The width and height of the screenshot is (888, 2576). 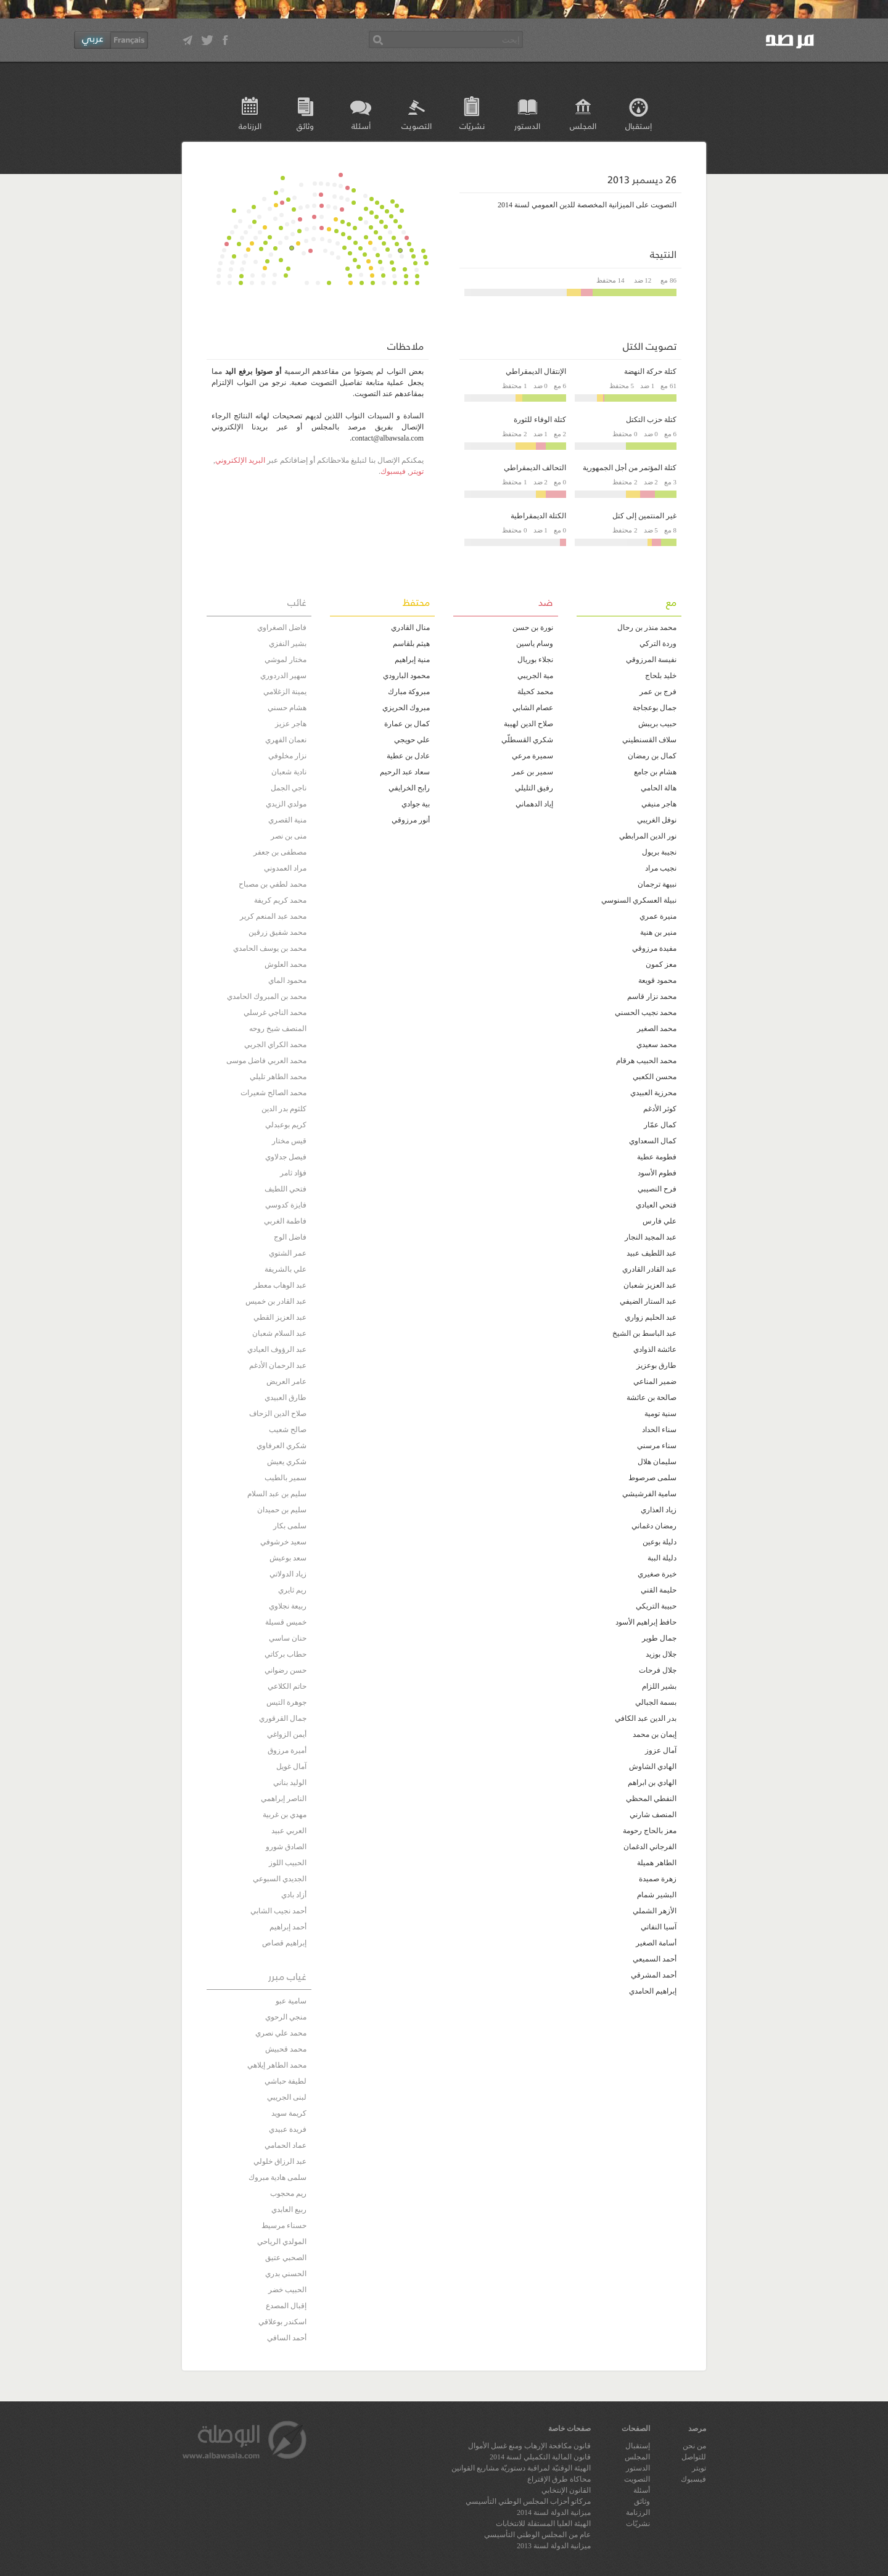 I want to click on فاطمة الغربي, so click(x=285, y=1221).